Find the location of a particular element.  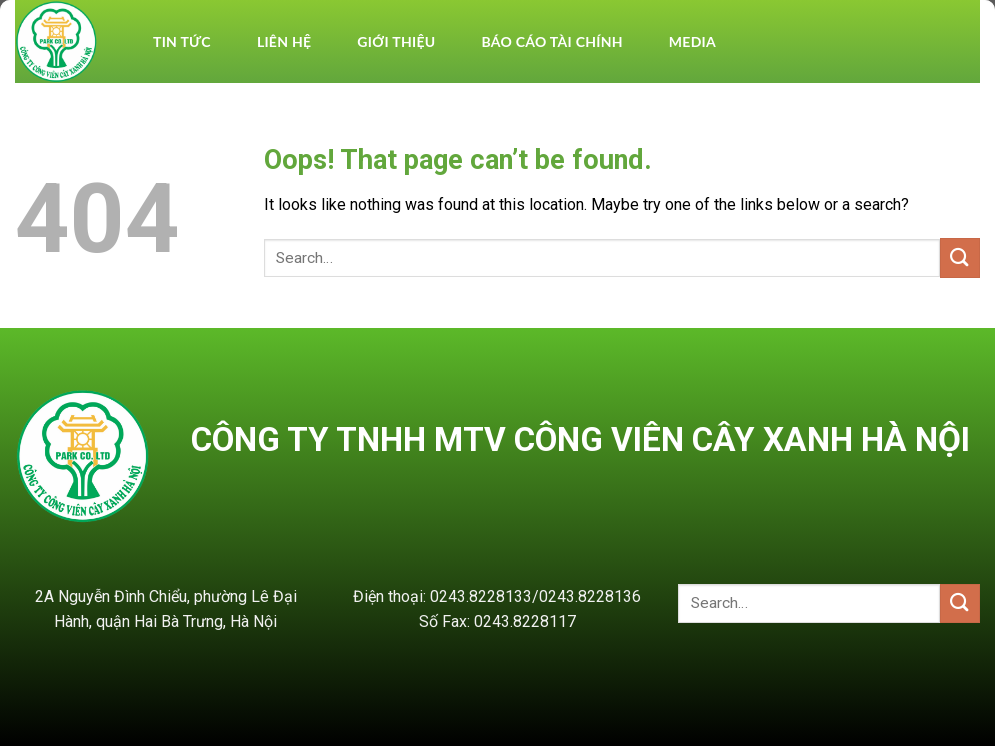

Liên hệ is located at coordinates (284, 41).